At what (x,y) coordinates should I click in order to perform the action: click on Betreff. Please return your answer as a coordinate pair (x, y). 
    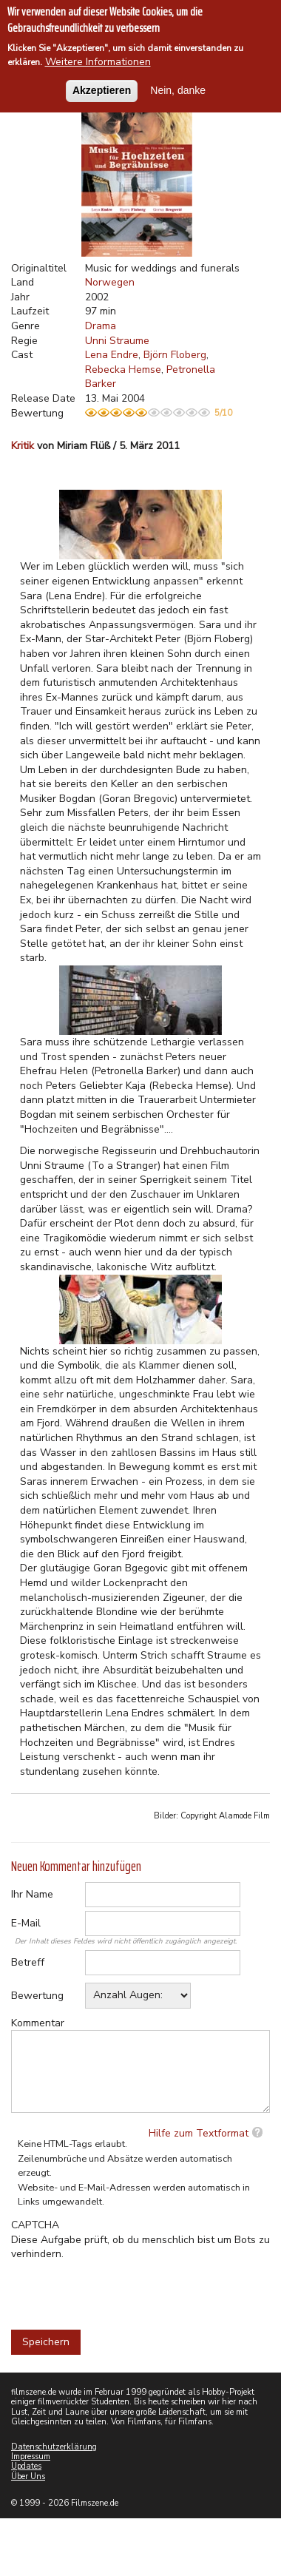
    Looking at the image, I should click on (27, 1962).